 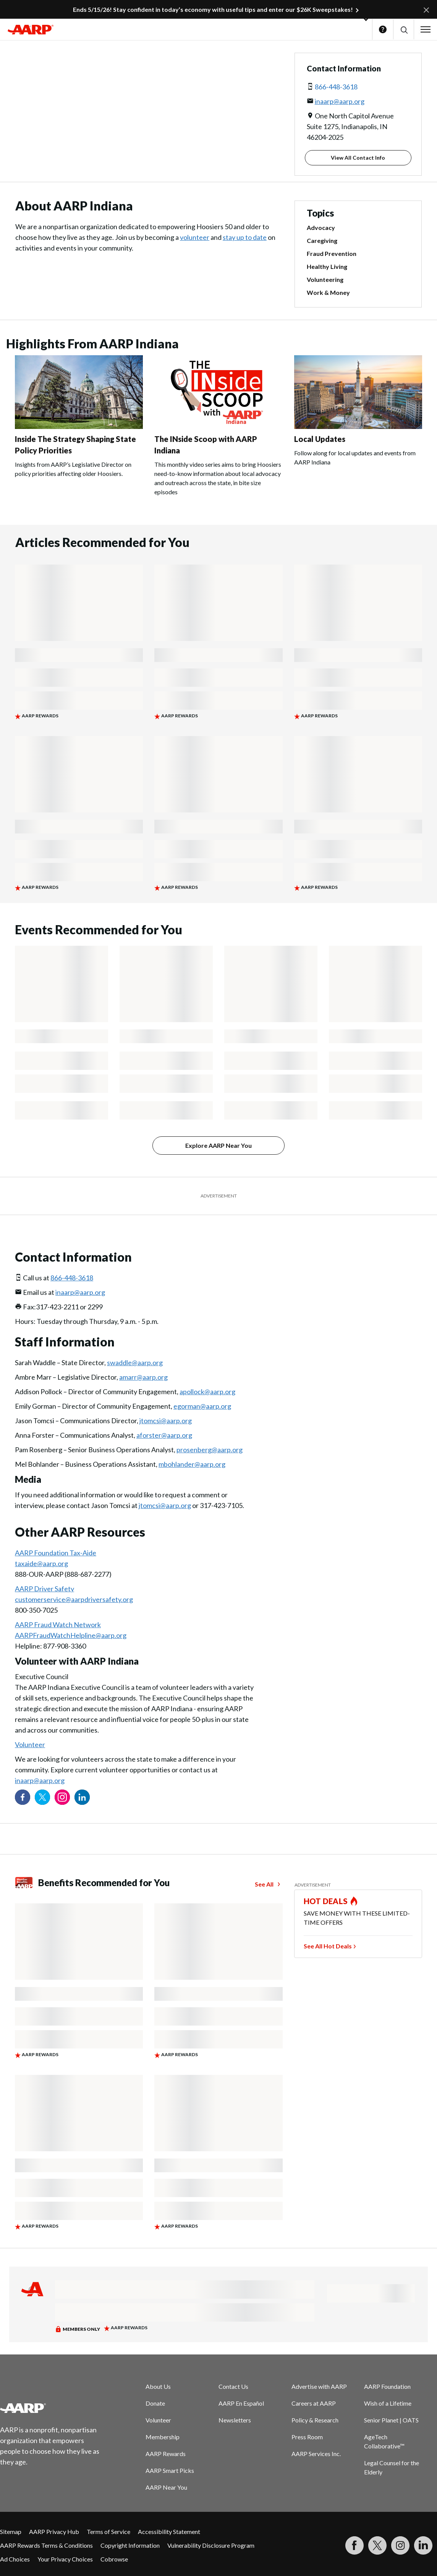 I want to click on AARPFraudWatchHelpline@aarp.org, so click(x=70, y=1635).